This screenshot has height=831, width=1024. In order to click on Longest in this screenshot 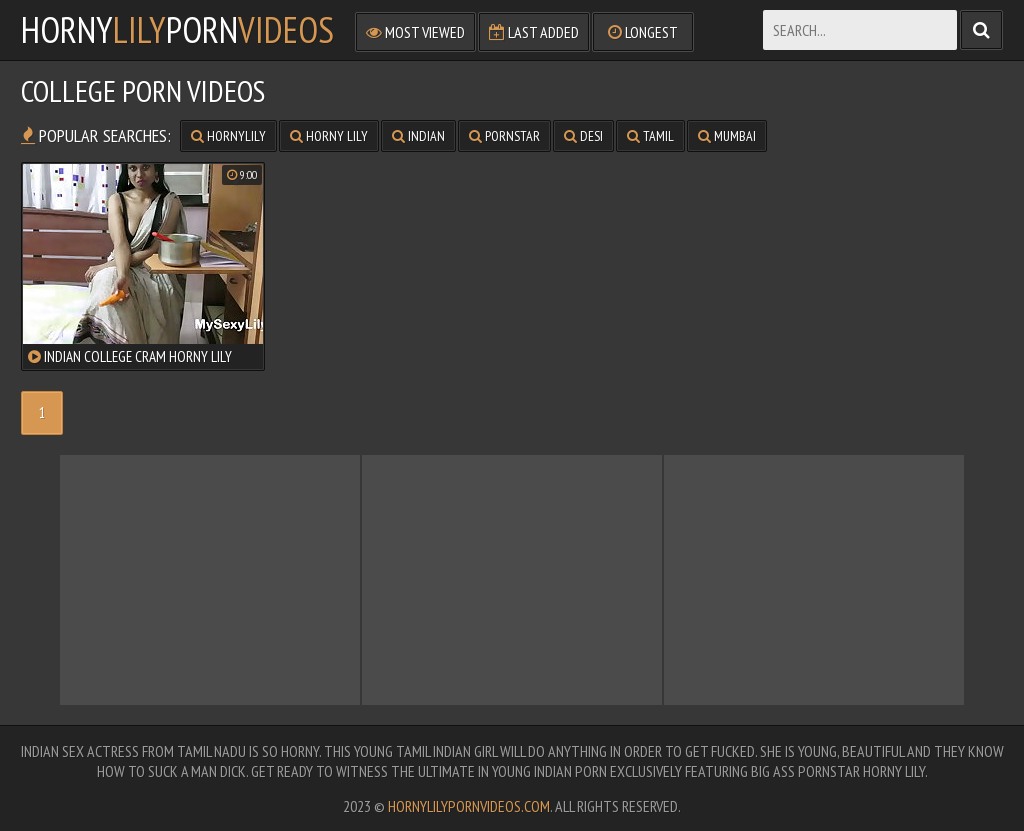, I will do `click(643, 32)`.